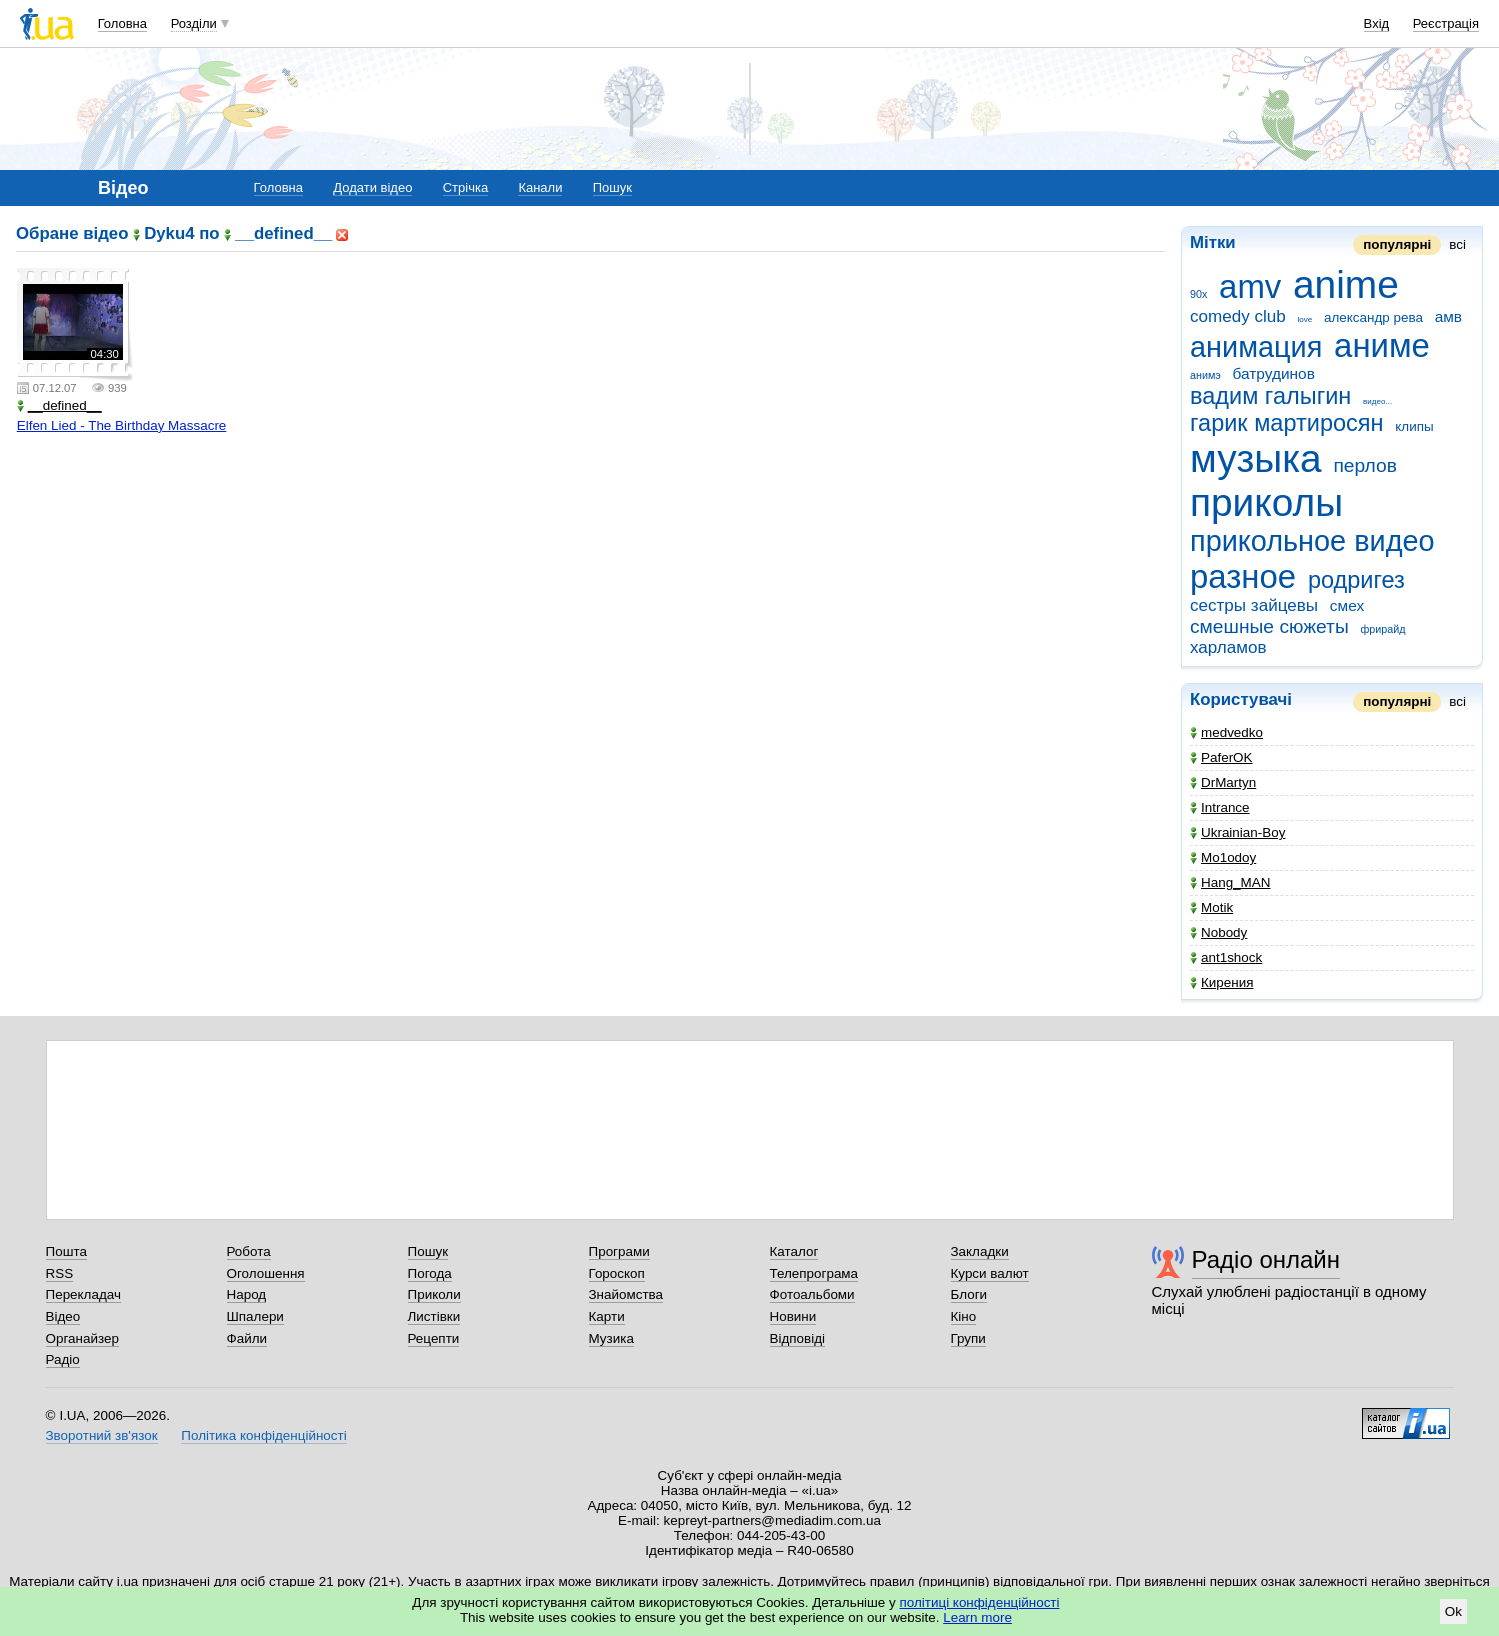 This screenshot has height=1636, width=1499. Describe the element at coordinates (964, 1316) in the screenshot. I see `Кіно` at that location.